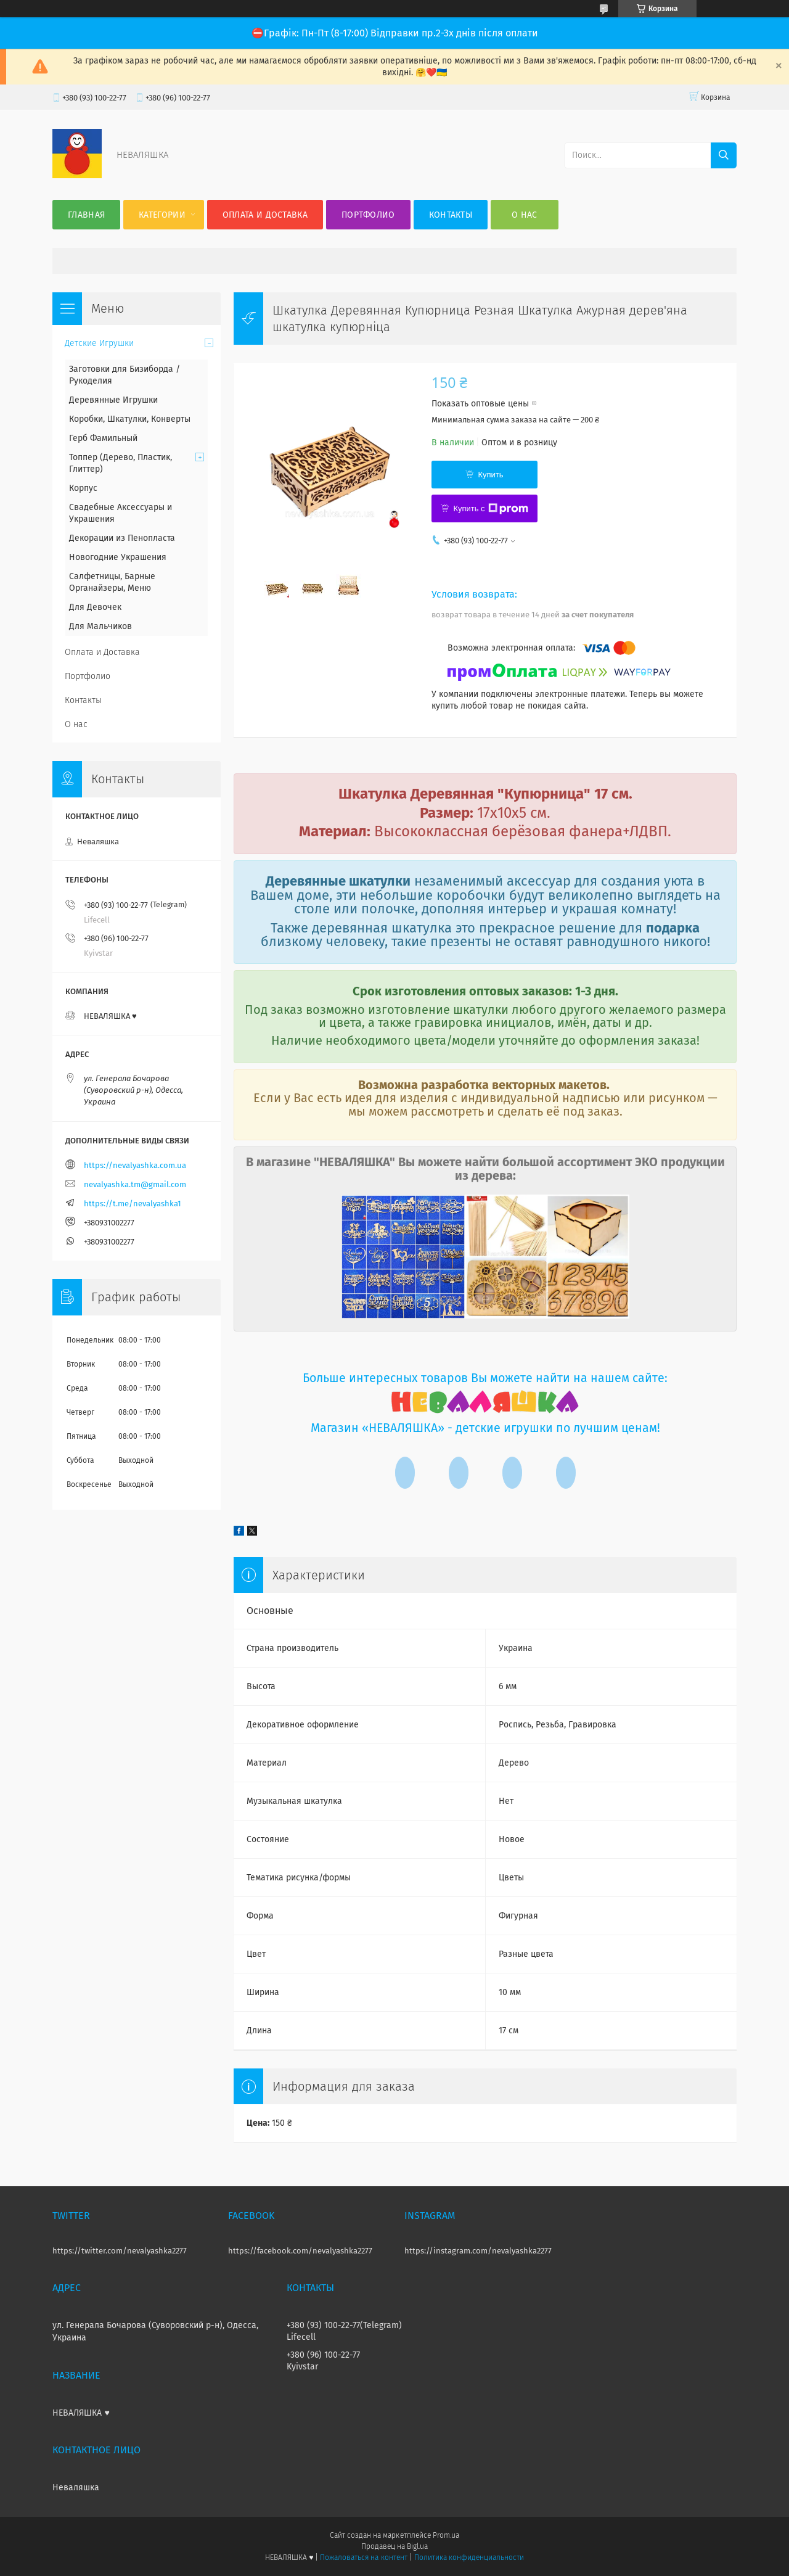 The height and width of the screenshot is (2576, 789). Describe the element at coordinates (363, 2557) in the screenshot. I see `Пожаловаться на контент` at that location.